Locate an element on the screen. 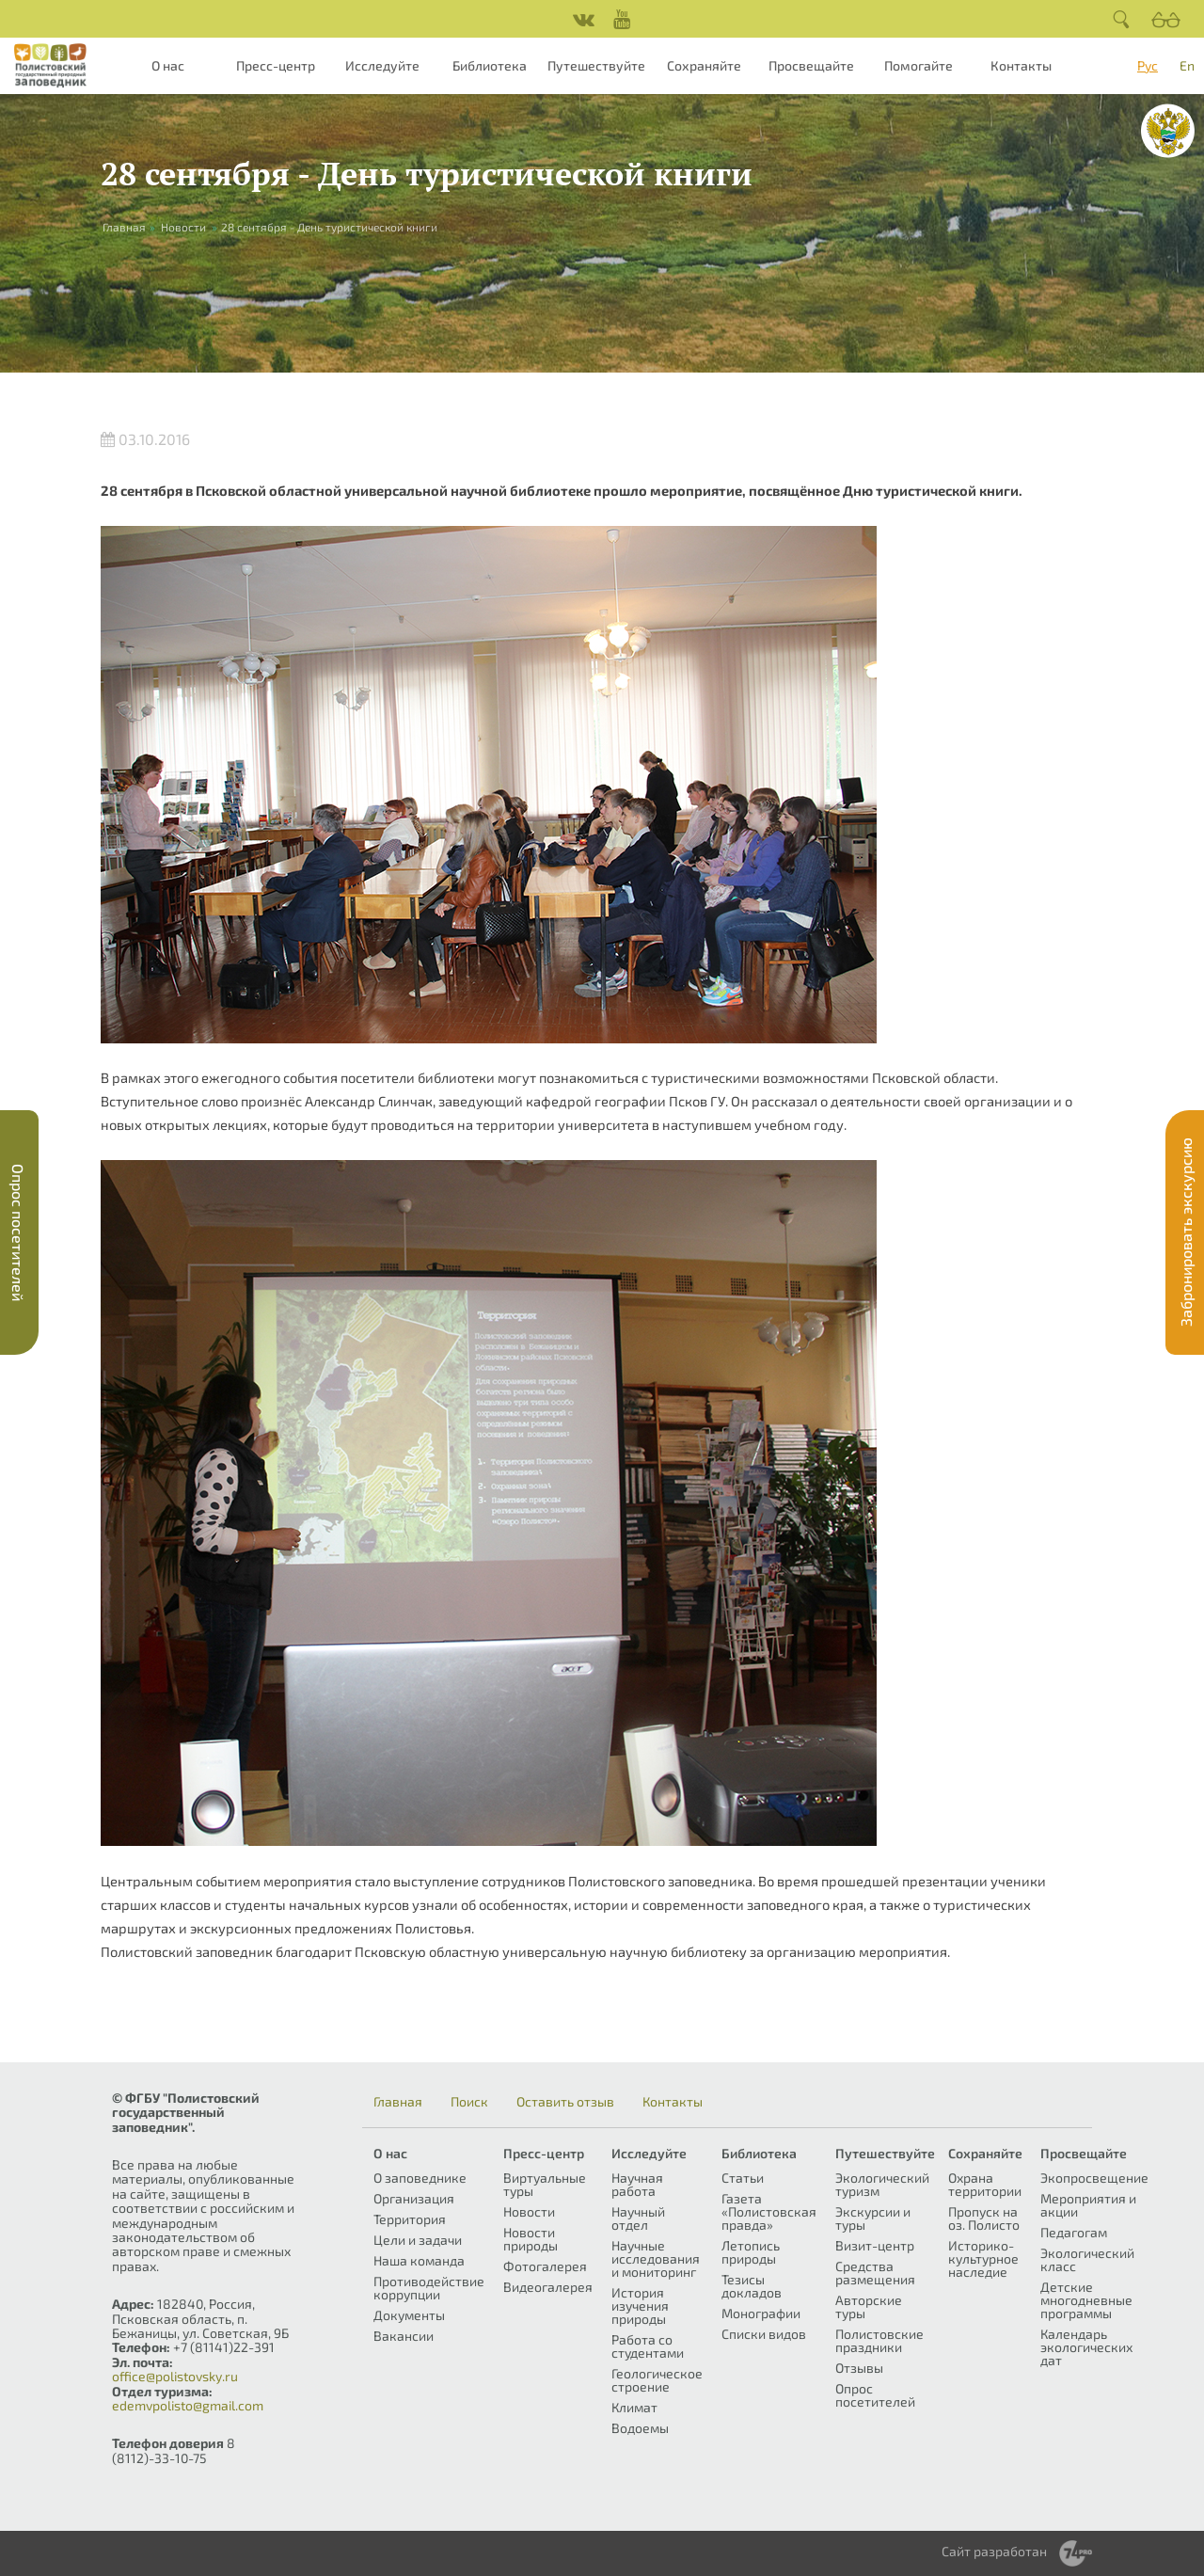  Работа со студентами is located at coordinates (647, 2346).